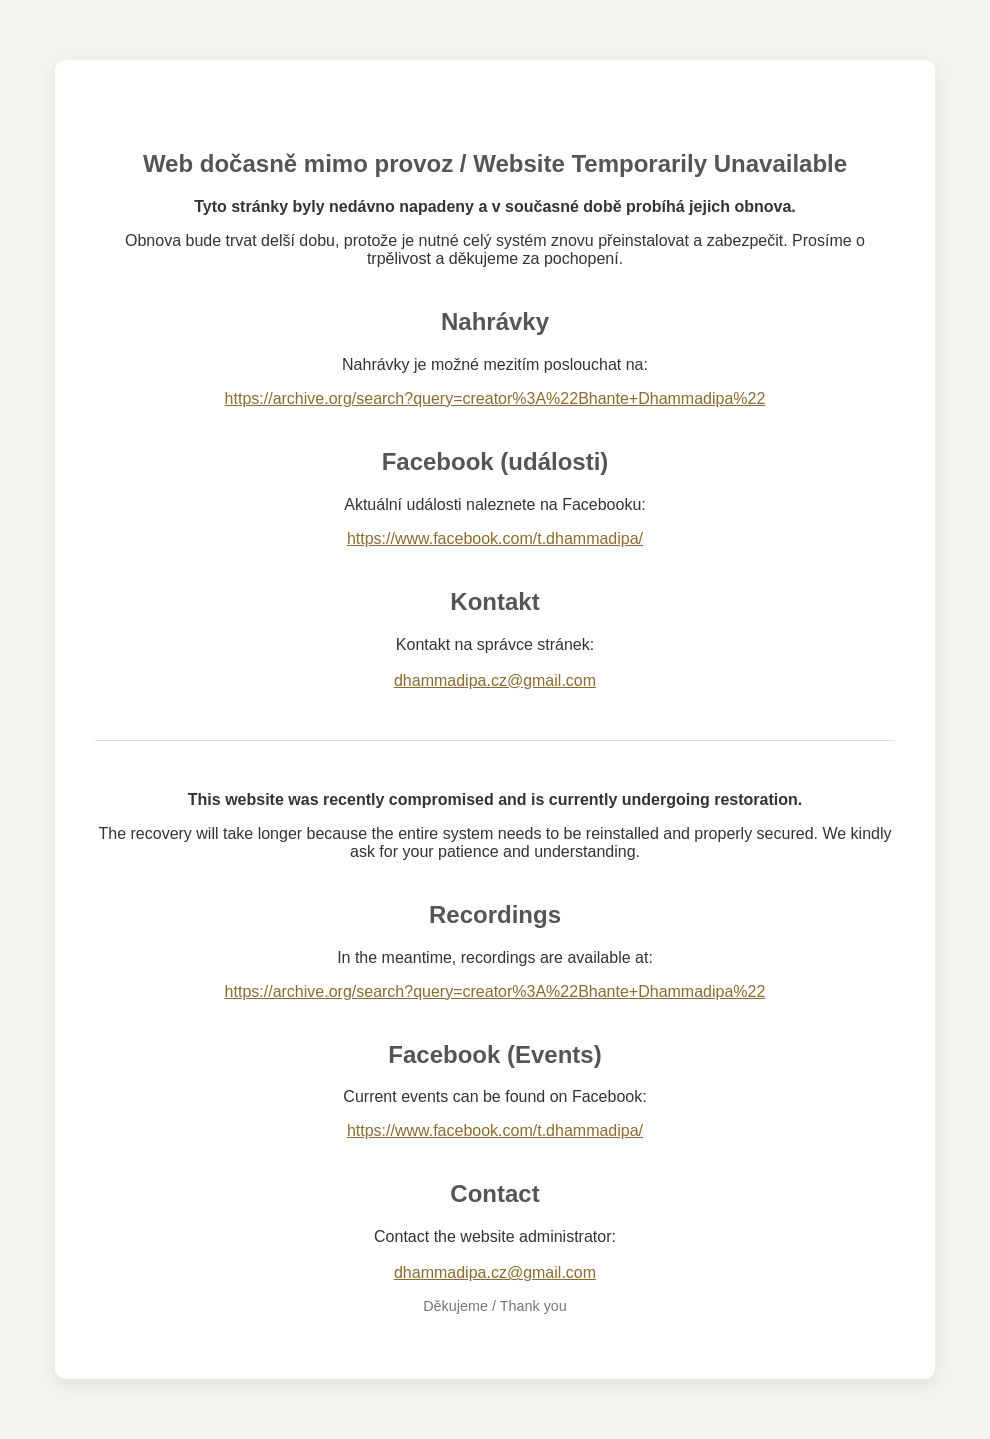 The height and width of the screenshot is (1439, 990). I want to click on https://www.facebook.com/t.dhammadipa/, so click(495, 538).